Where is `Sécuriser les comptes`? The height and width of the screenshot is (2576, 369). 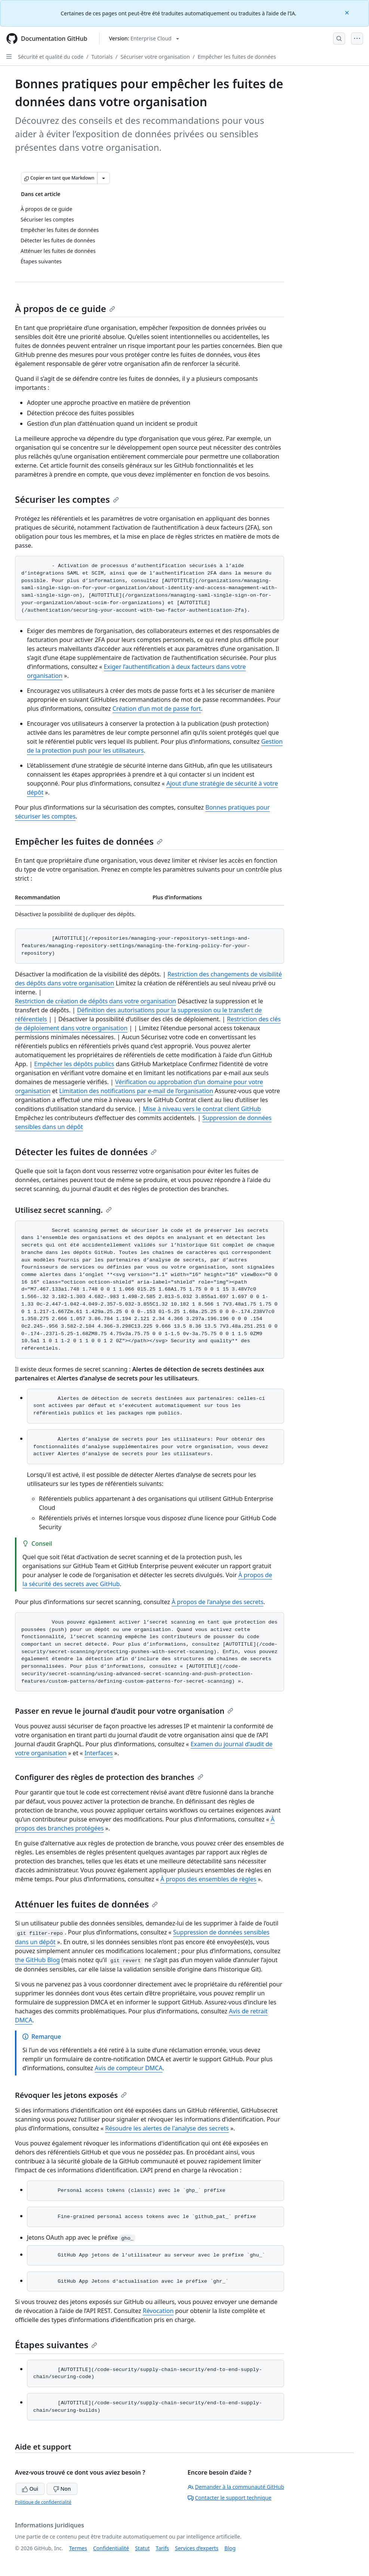 Sécuriser les comptes is located at coordinates (67, 499).